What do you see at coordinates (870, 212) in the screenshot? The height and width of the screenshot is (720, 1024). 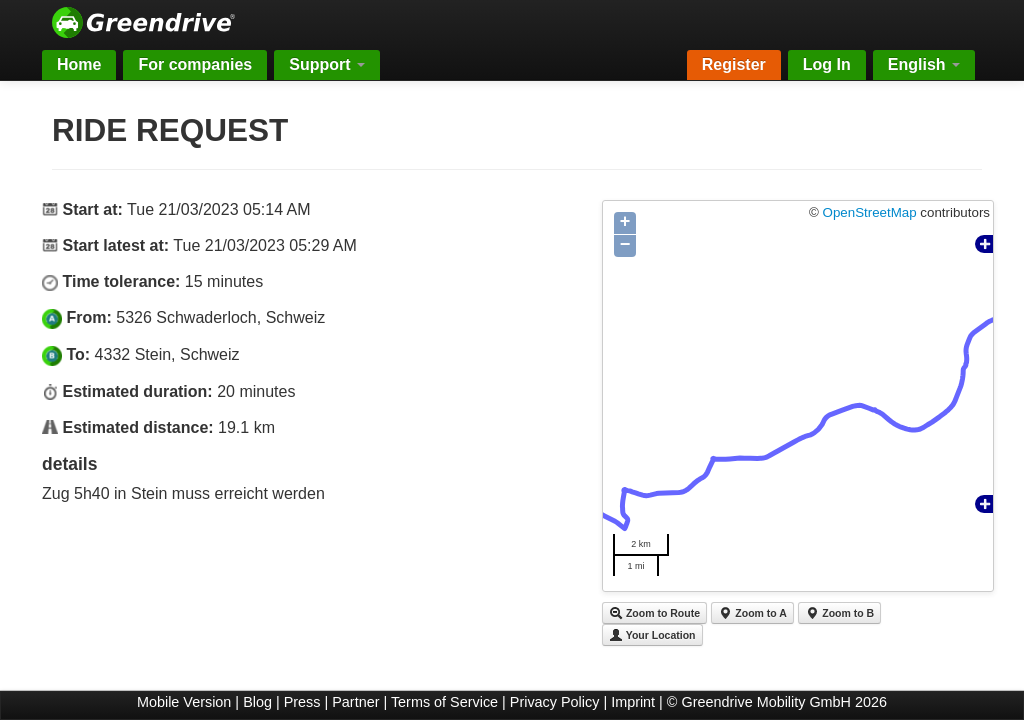 I see `OpenStreetMap` at bounding box center [870, 212].